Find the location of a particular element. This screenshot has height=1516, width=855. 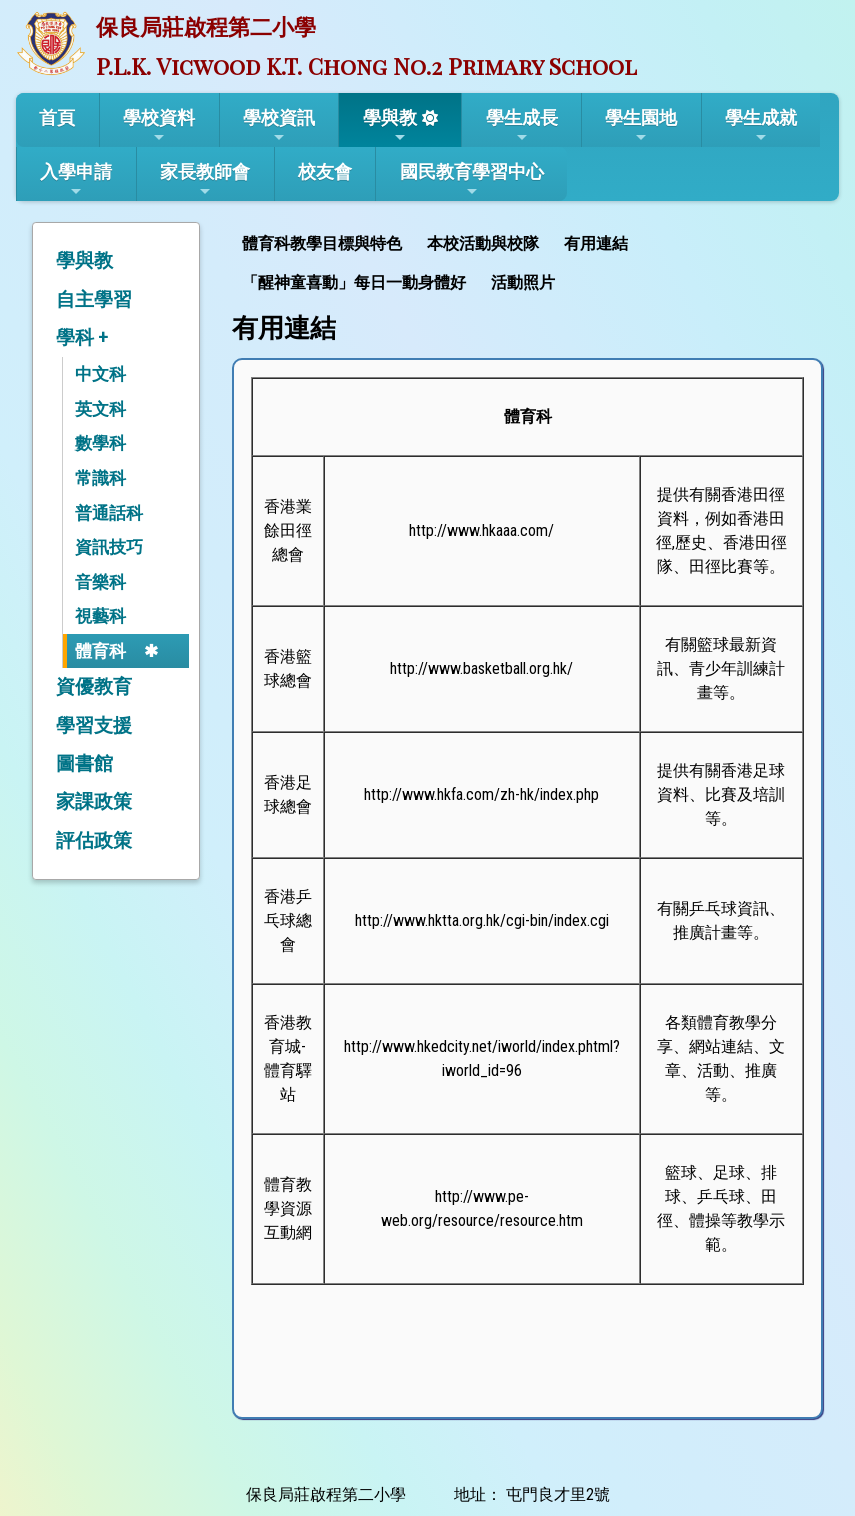

資訊技巧 is located at coordinates (109, 547).